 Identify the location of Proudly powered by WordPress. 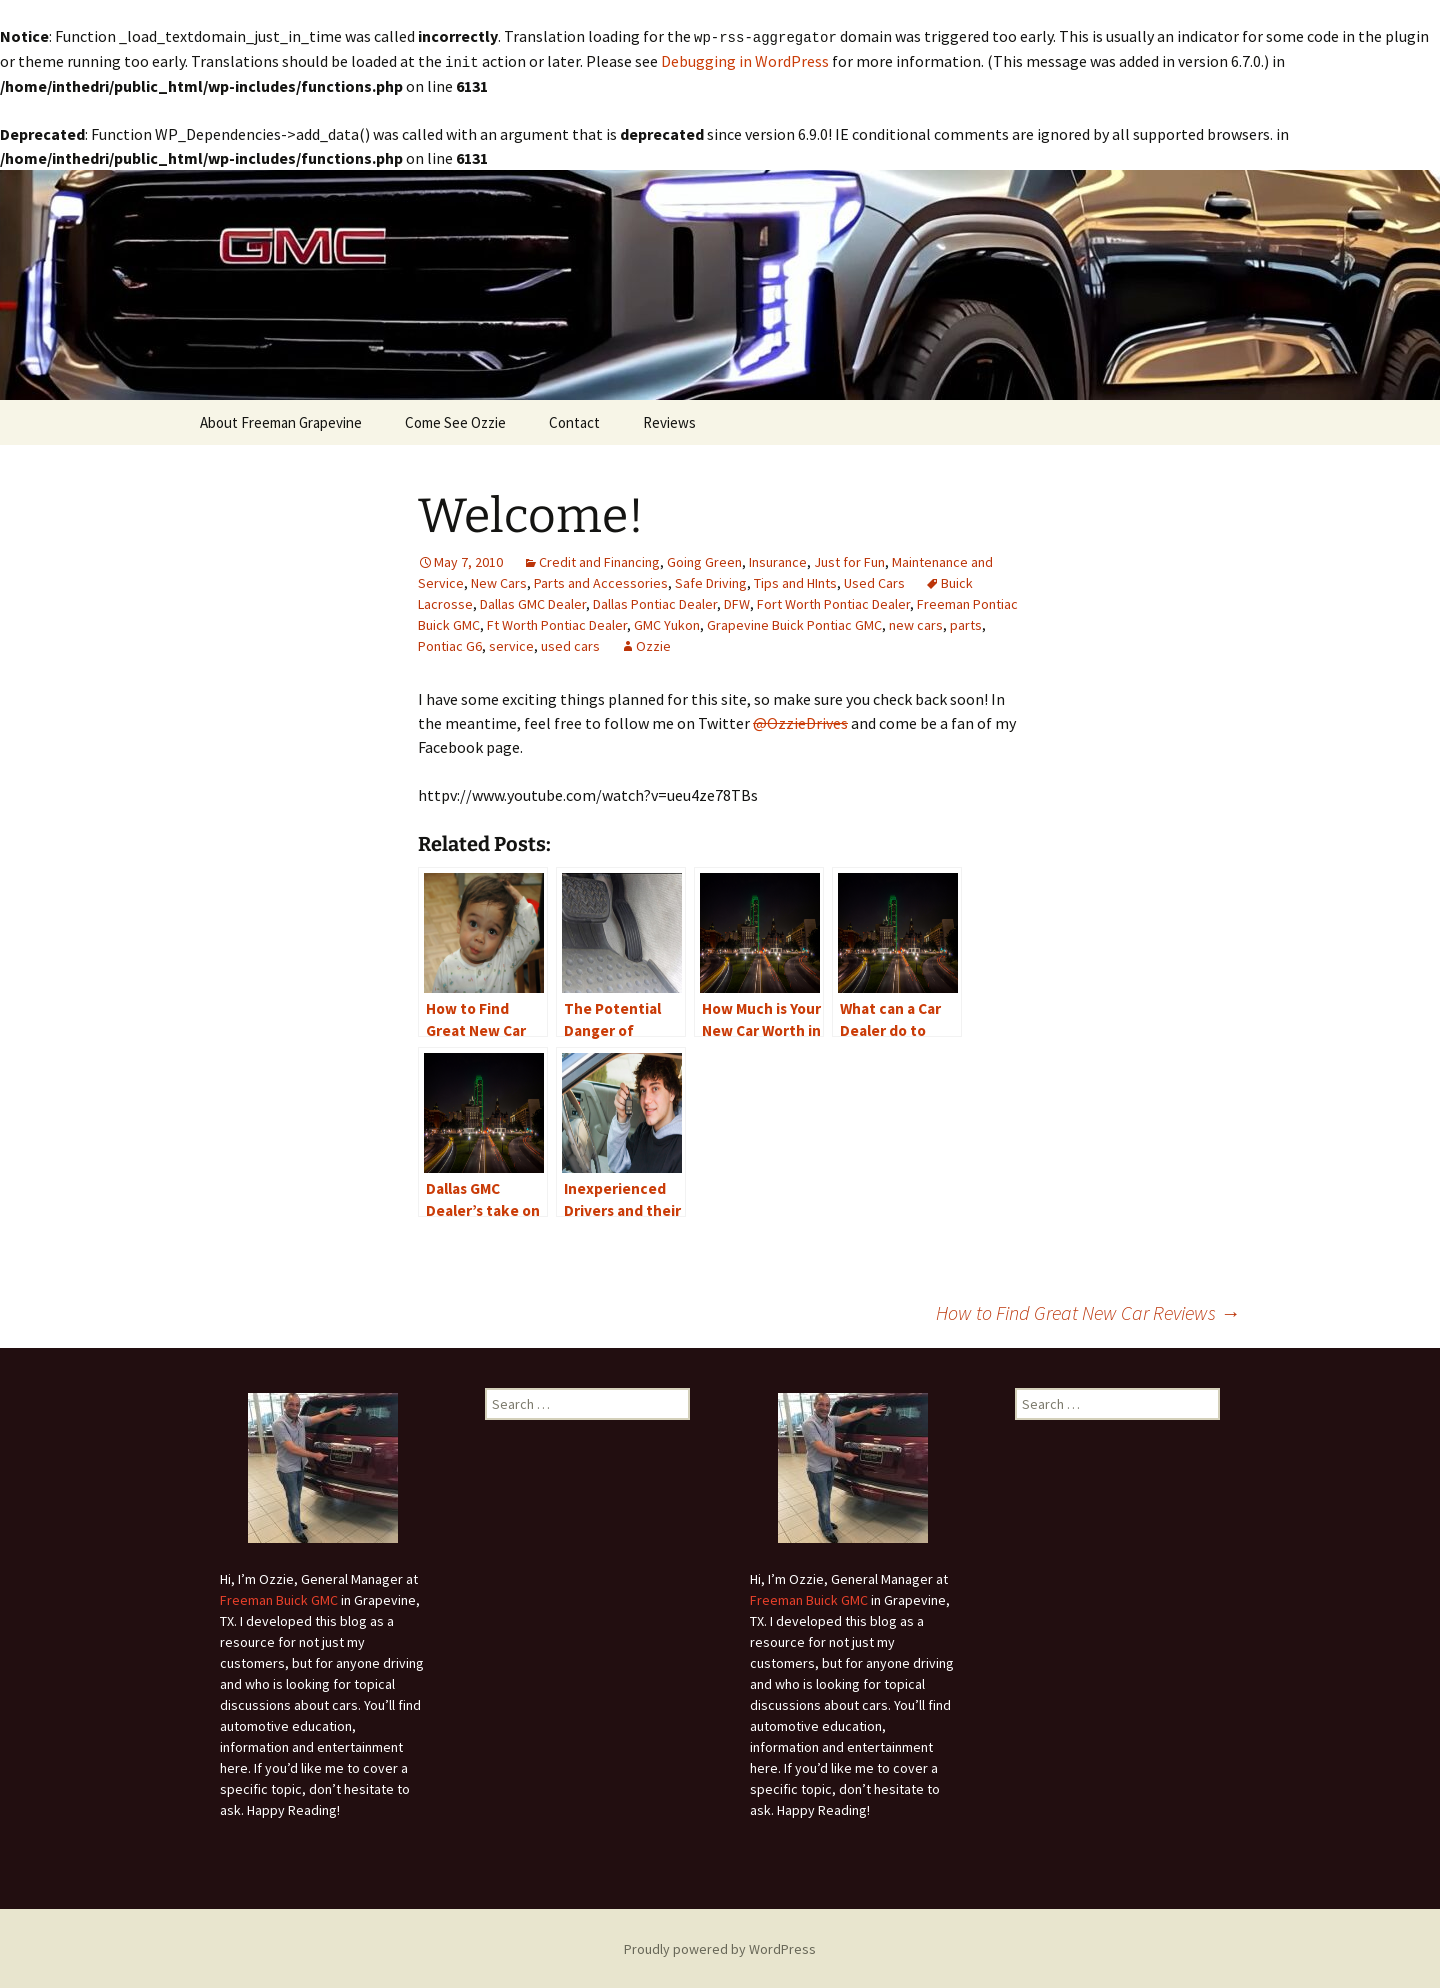
(720, 1947).